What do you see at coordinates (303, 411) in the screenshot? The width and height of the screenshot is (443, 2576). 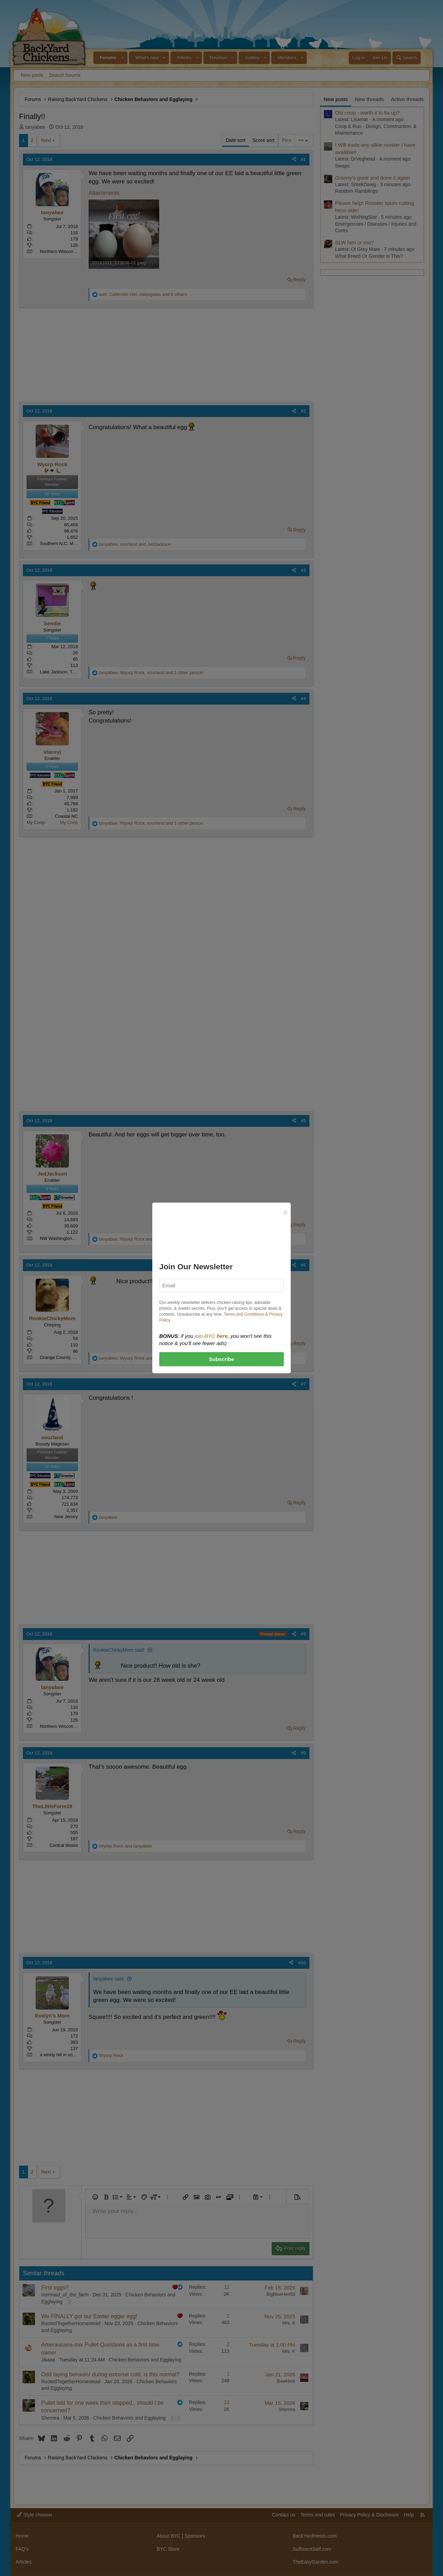 I see `#2` at bounding box center [303, 411].